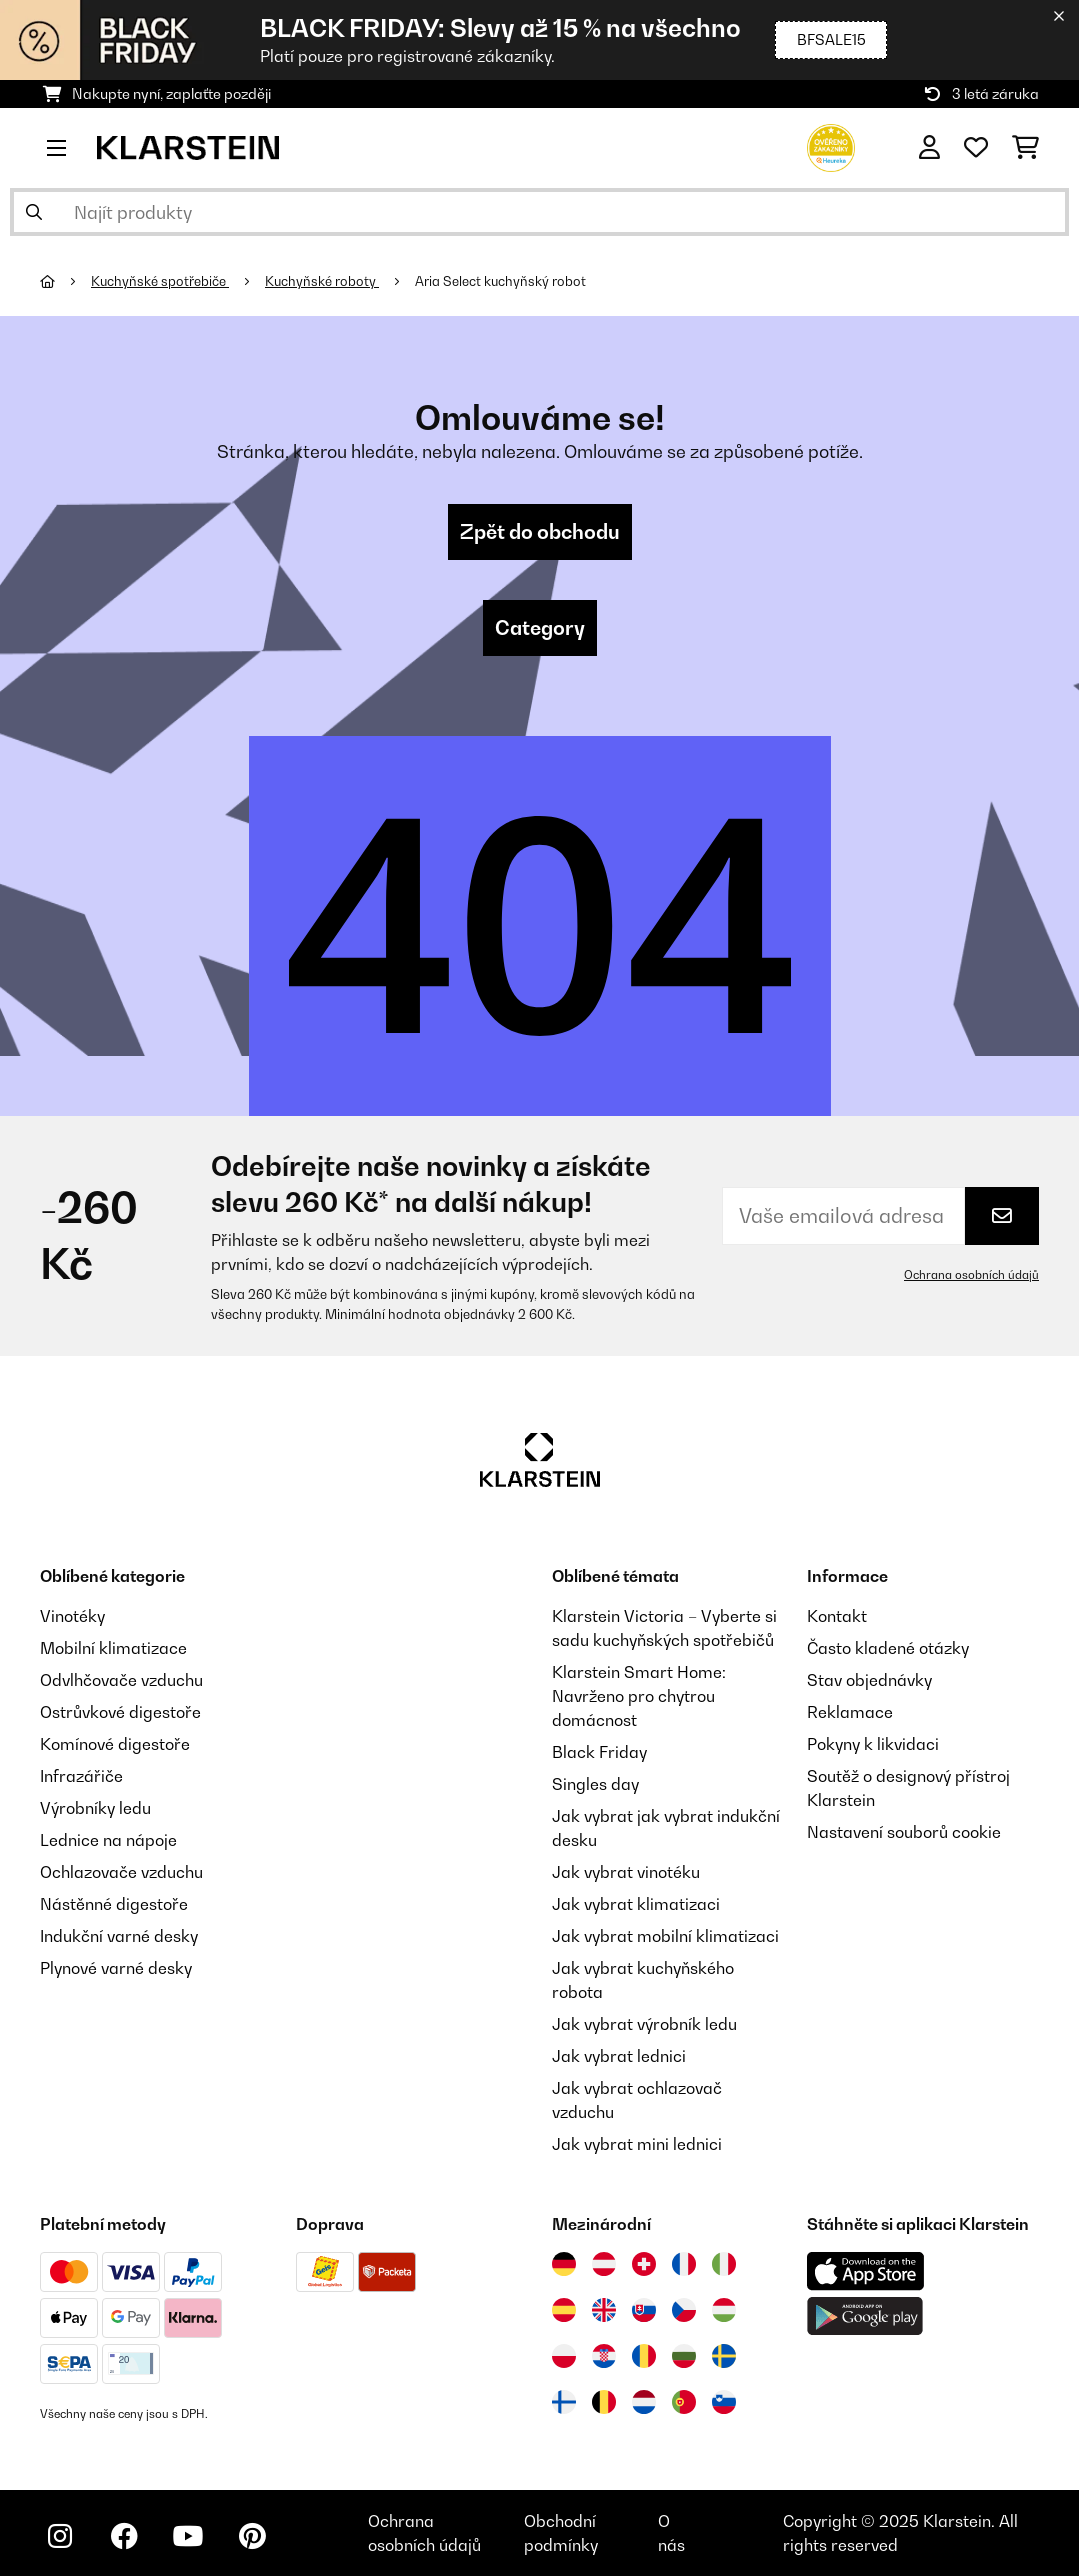  Describe the element at coordinates (121, 1872) in the screenshot. I see `Ochlazovače vzduchu` at that location.